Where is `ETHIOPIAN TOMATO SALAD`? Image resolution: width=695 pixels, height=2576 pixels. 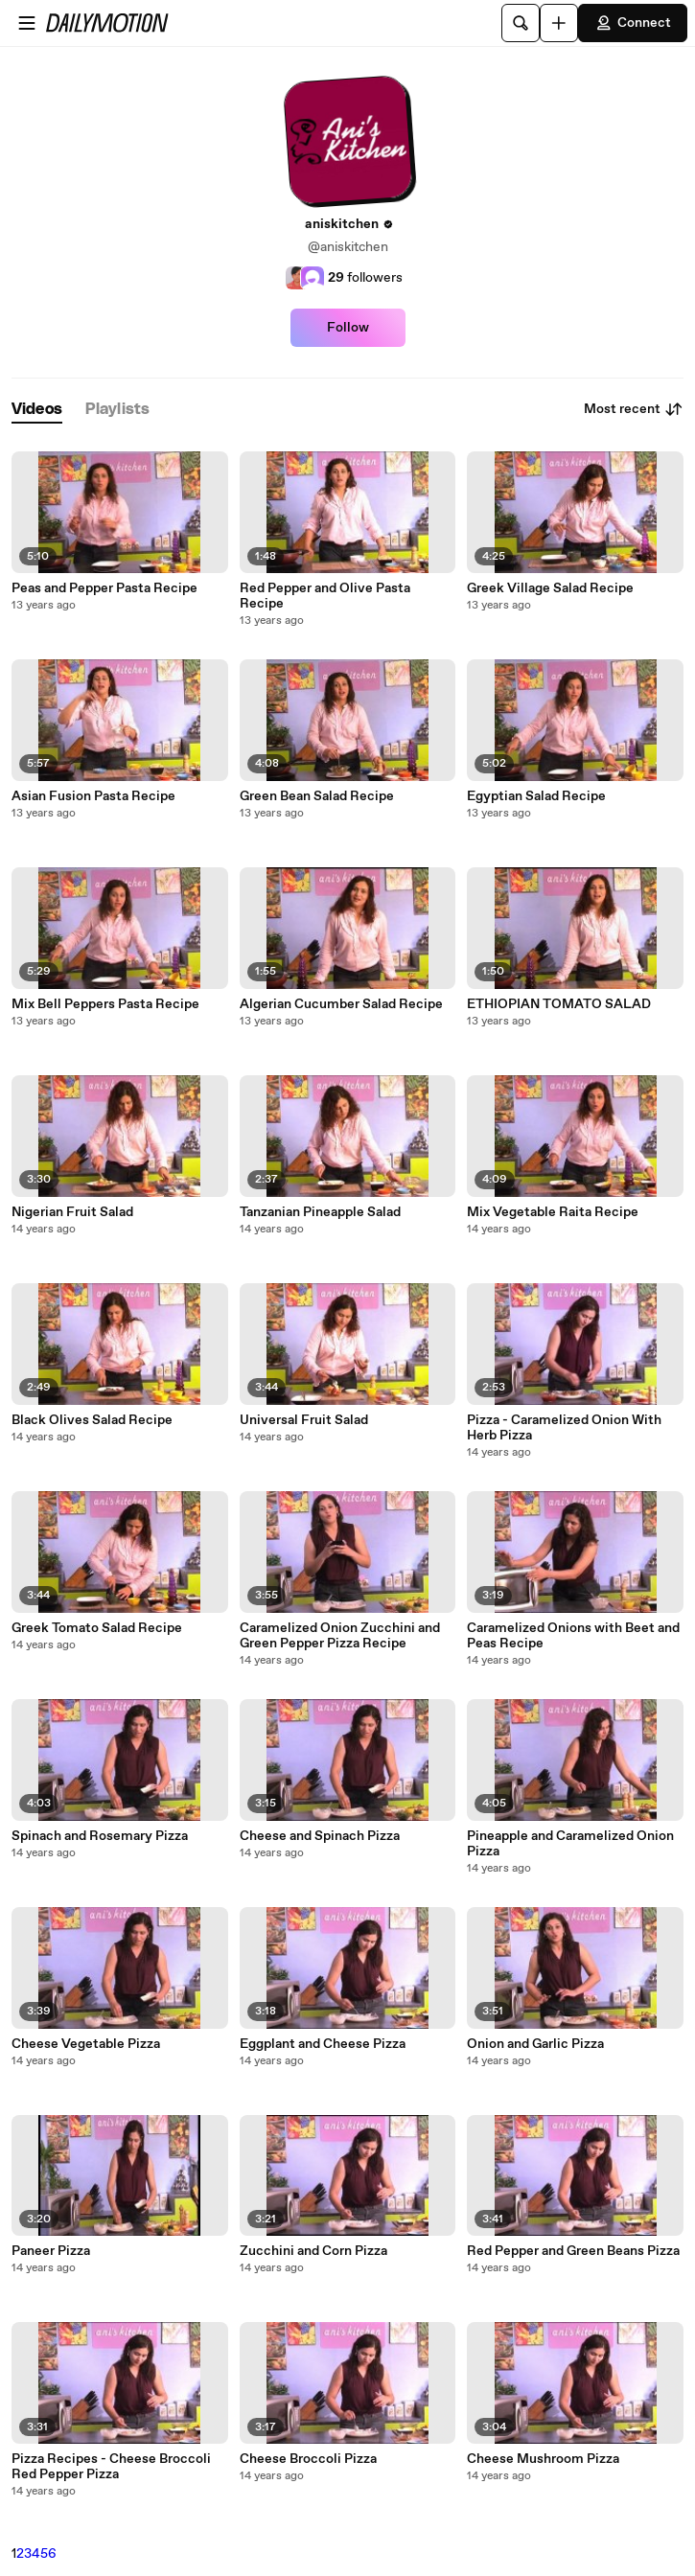
ETHIOPIAN TOMATO SALAD is located at coordinates (559, 1004).